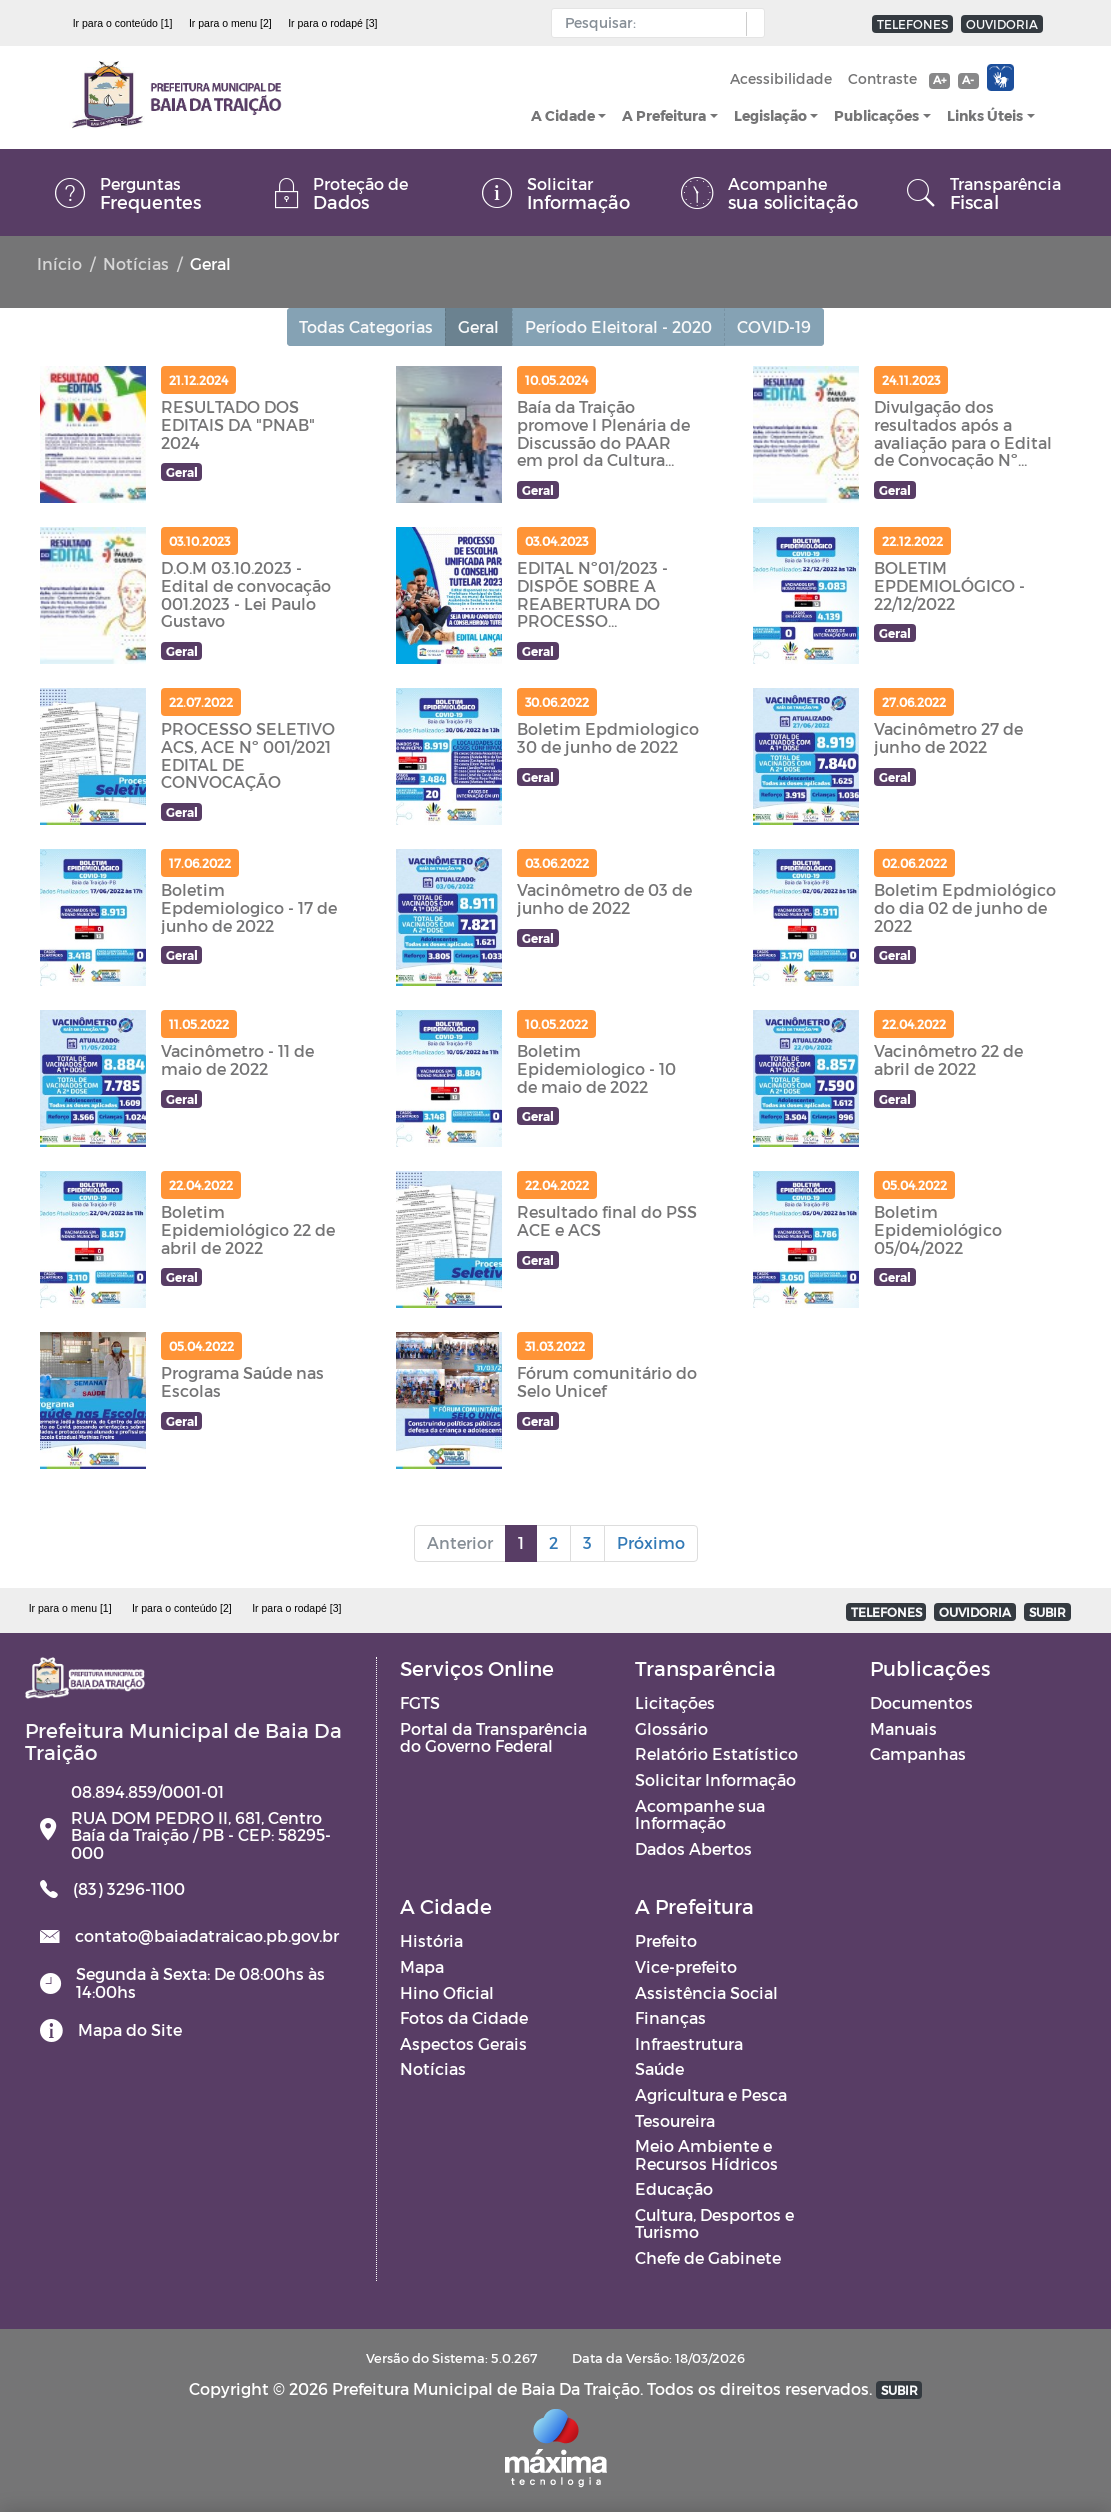  Describe the element at coordinates (493, 1737) in the screenshot. I see `Portal da Transparência do Governo Federal` at that location.